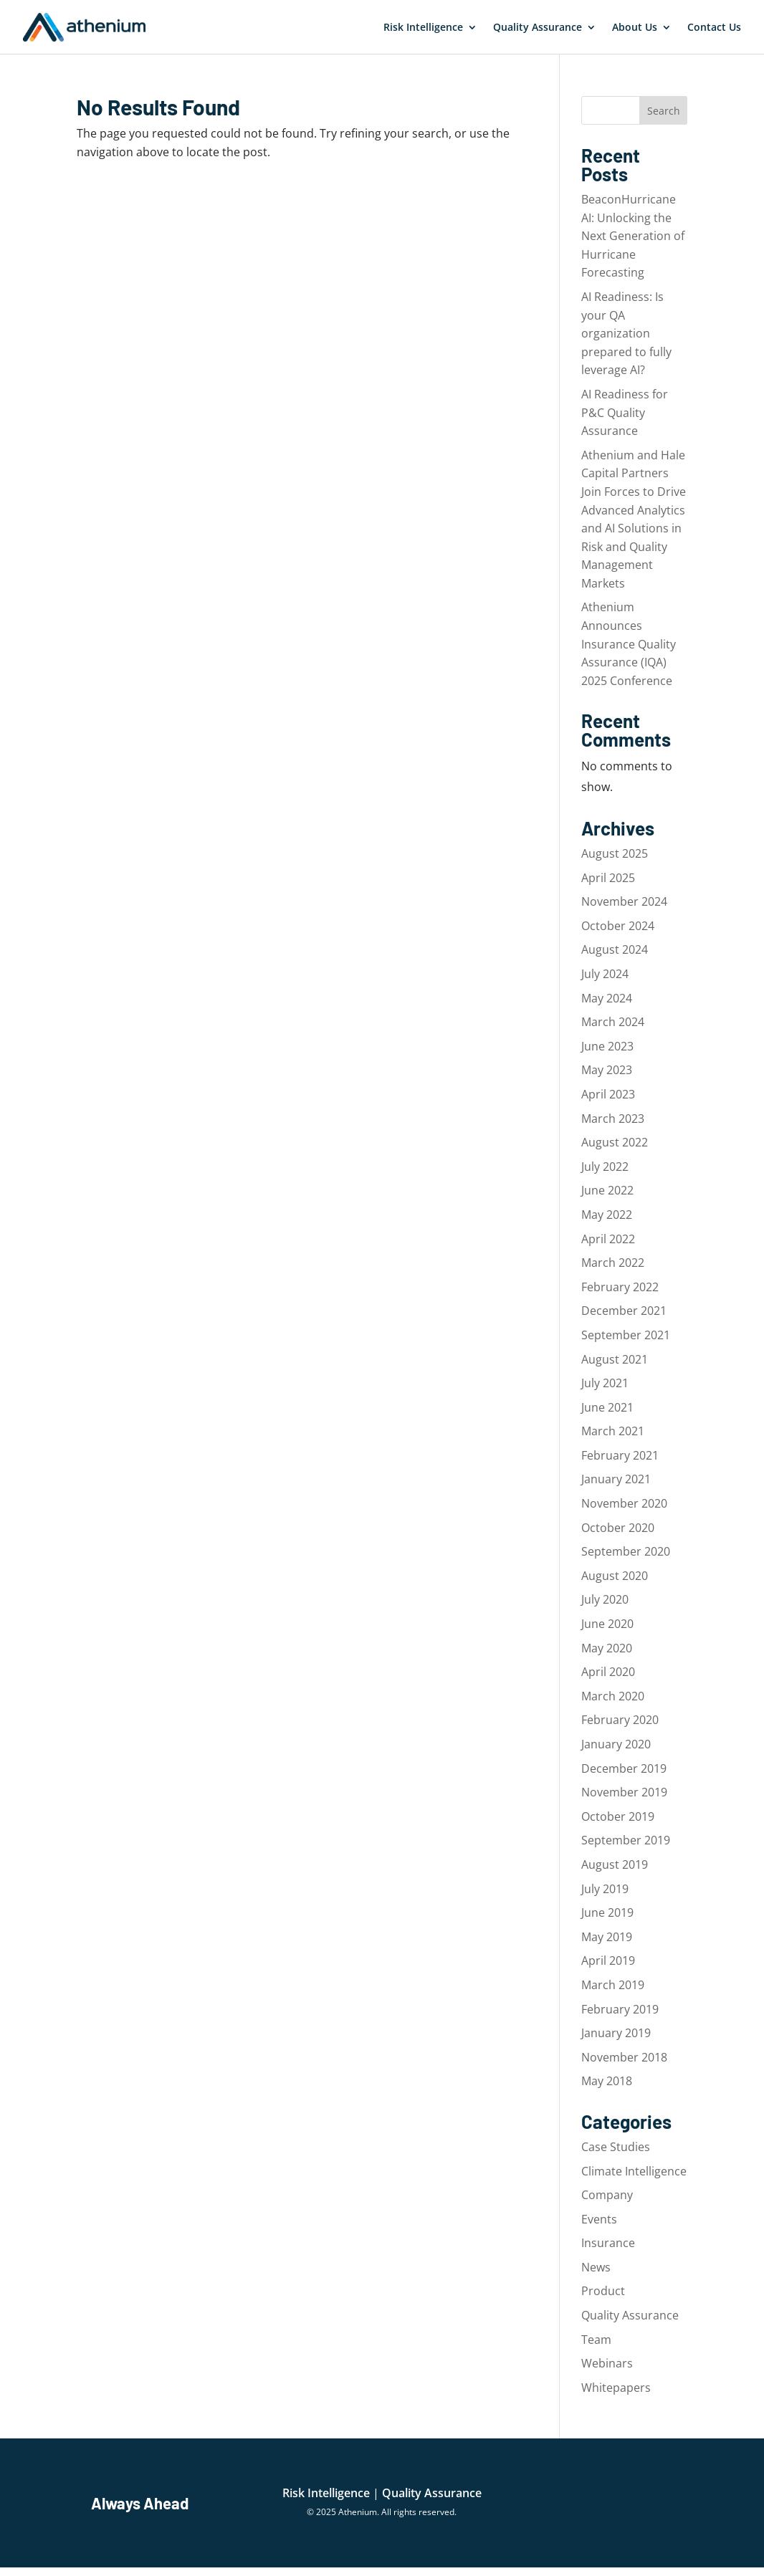 The image size is (764, 2576). I want to click on March 2019, so click(612, 1985).